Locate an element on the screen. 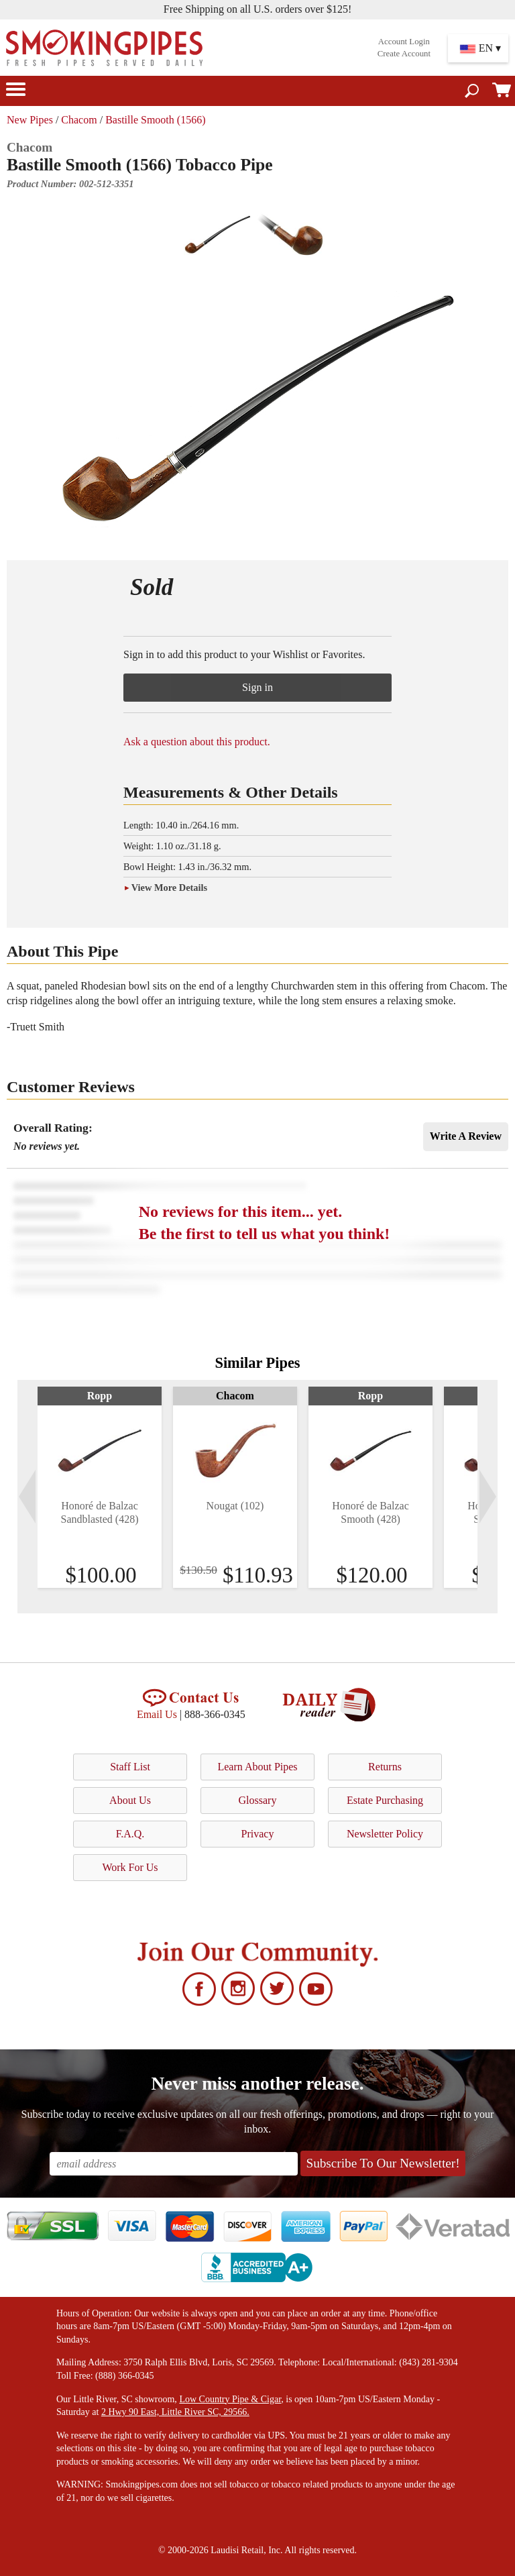 The height and width of the screenshot is (2576, 515). Staff List is located at coordinates (130, 1766).